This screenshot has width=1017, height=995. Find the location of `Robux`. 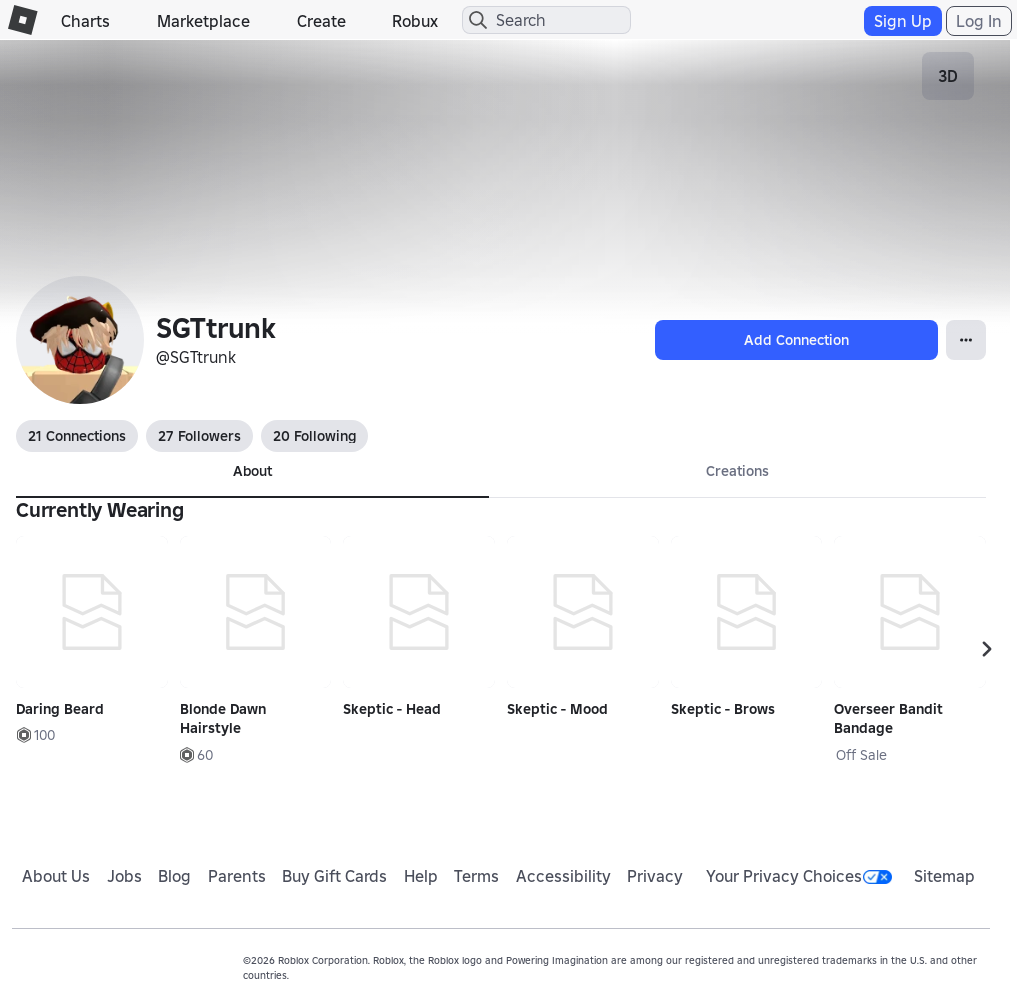

Robux is located at coordinates (415, 21).